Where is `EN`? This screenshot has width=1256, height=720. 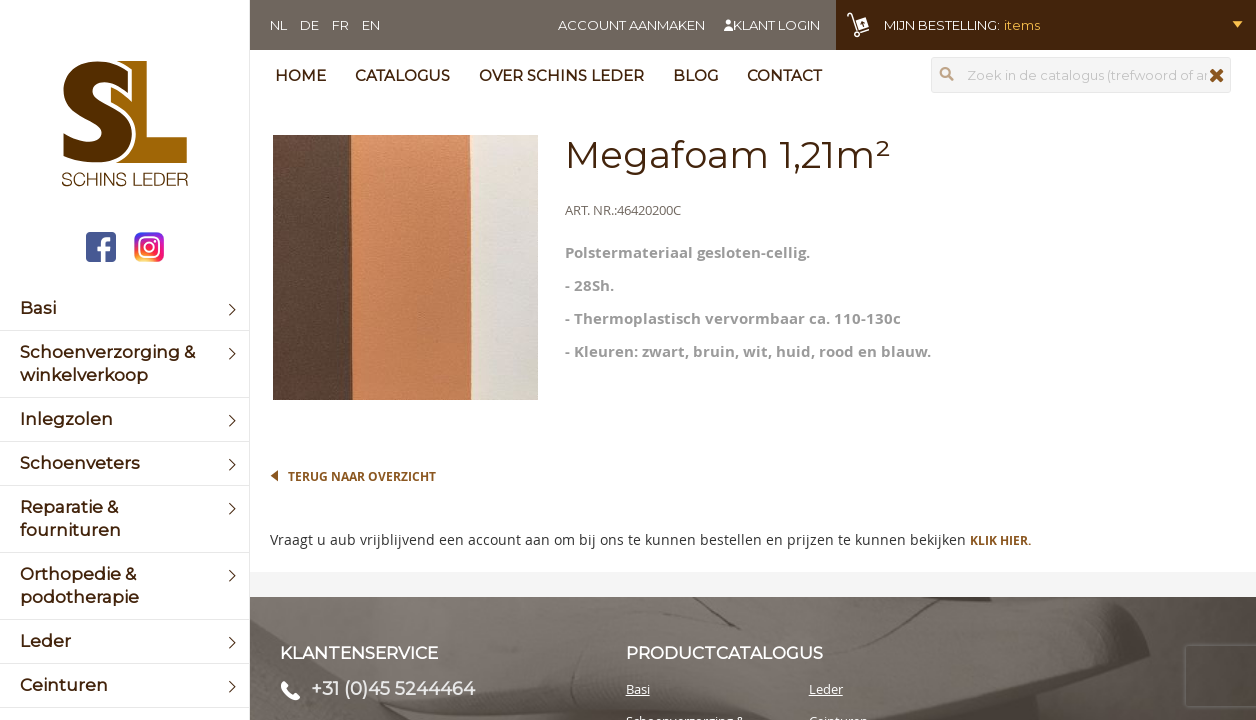
EN is located at coordinates (371, 25).